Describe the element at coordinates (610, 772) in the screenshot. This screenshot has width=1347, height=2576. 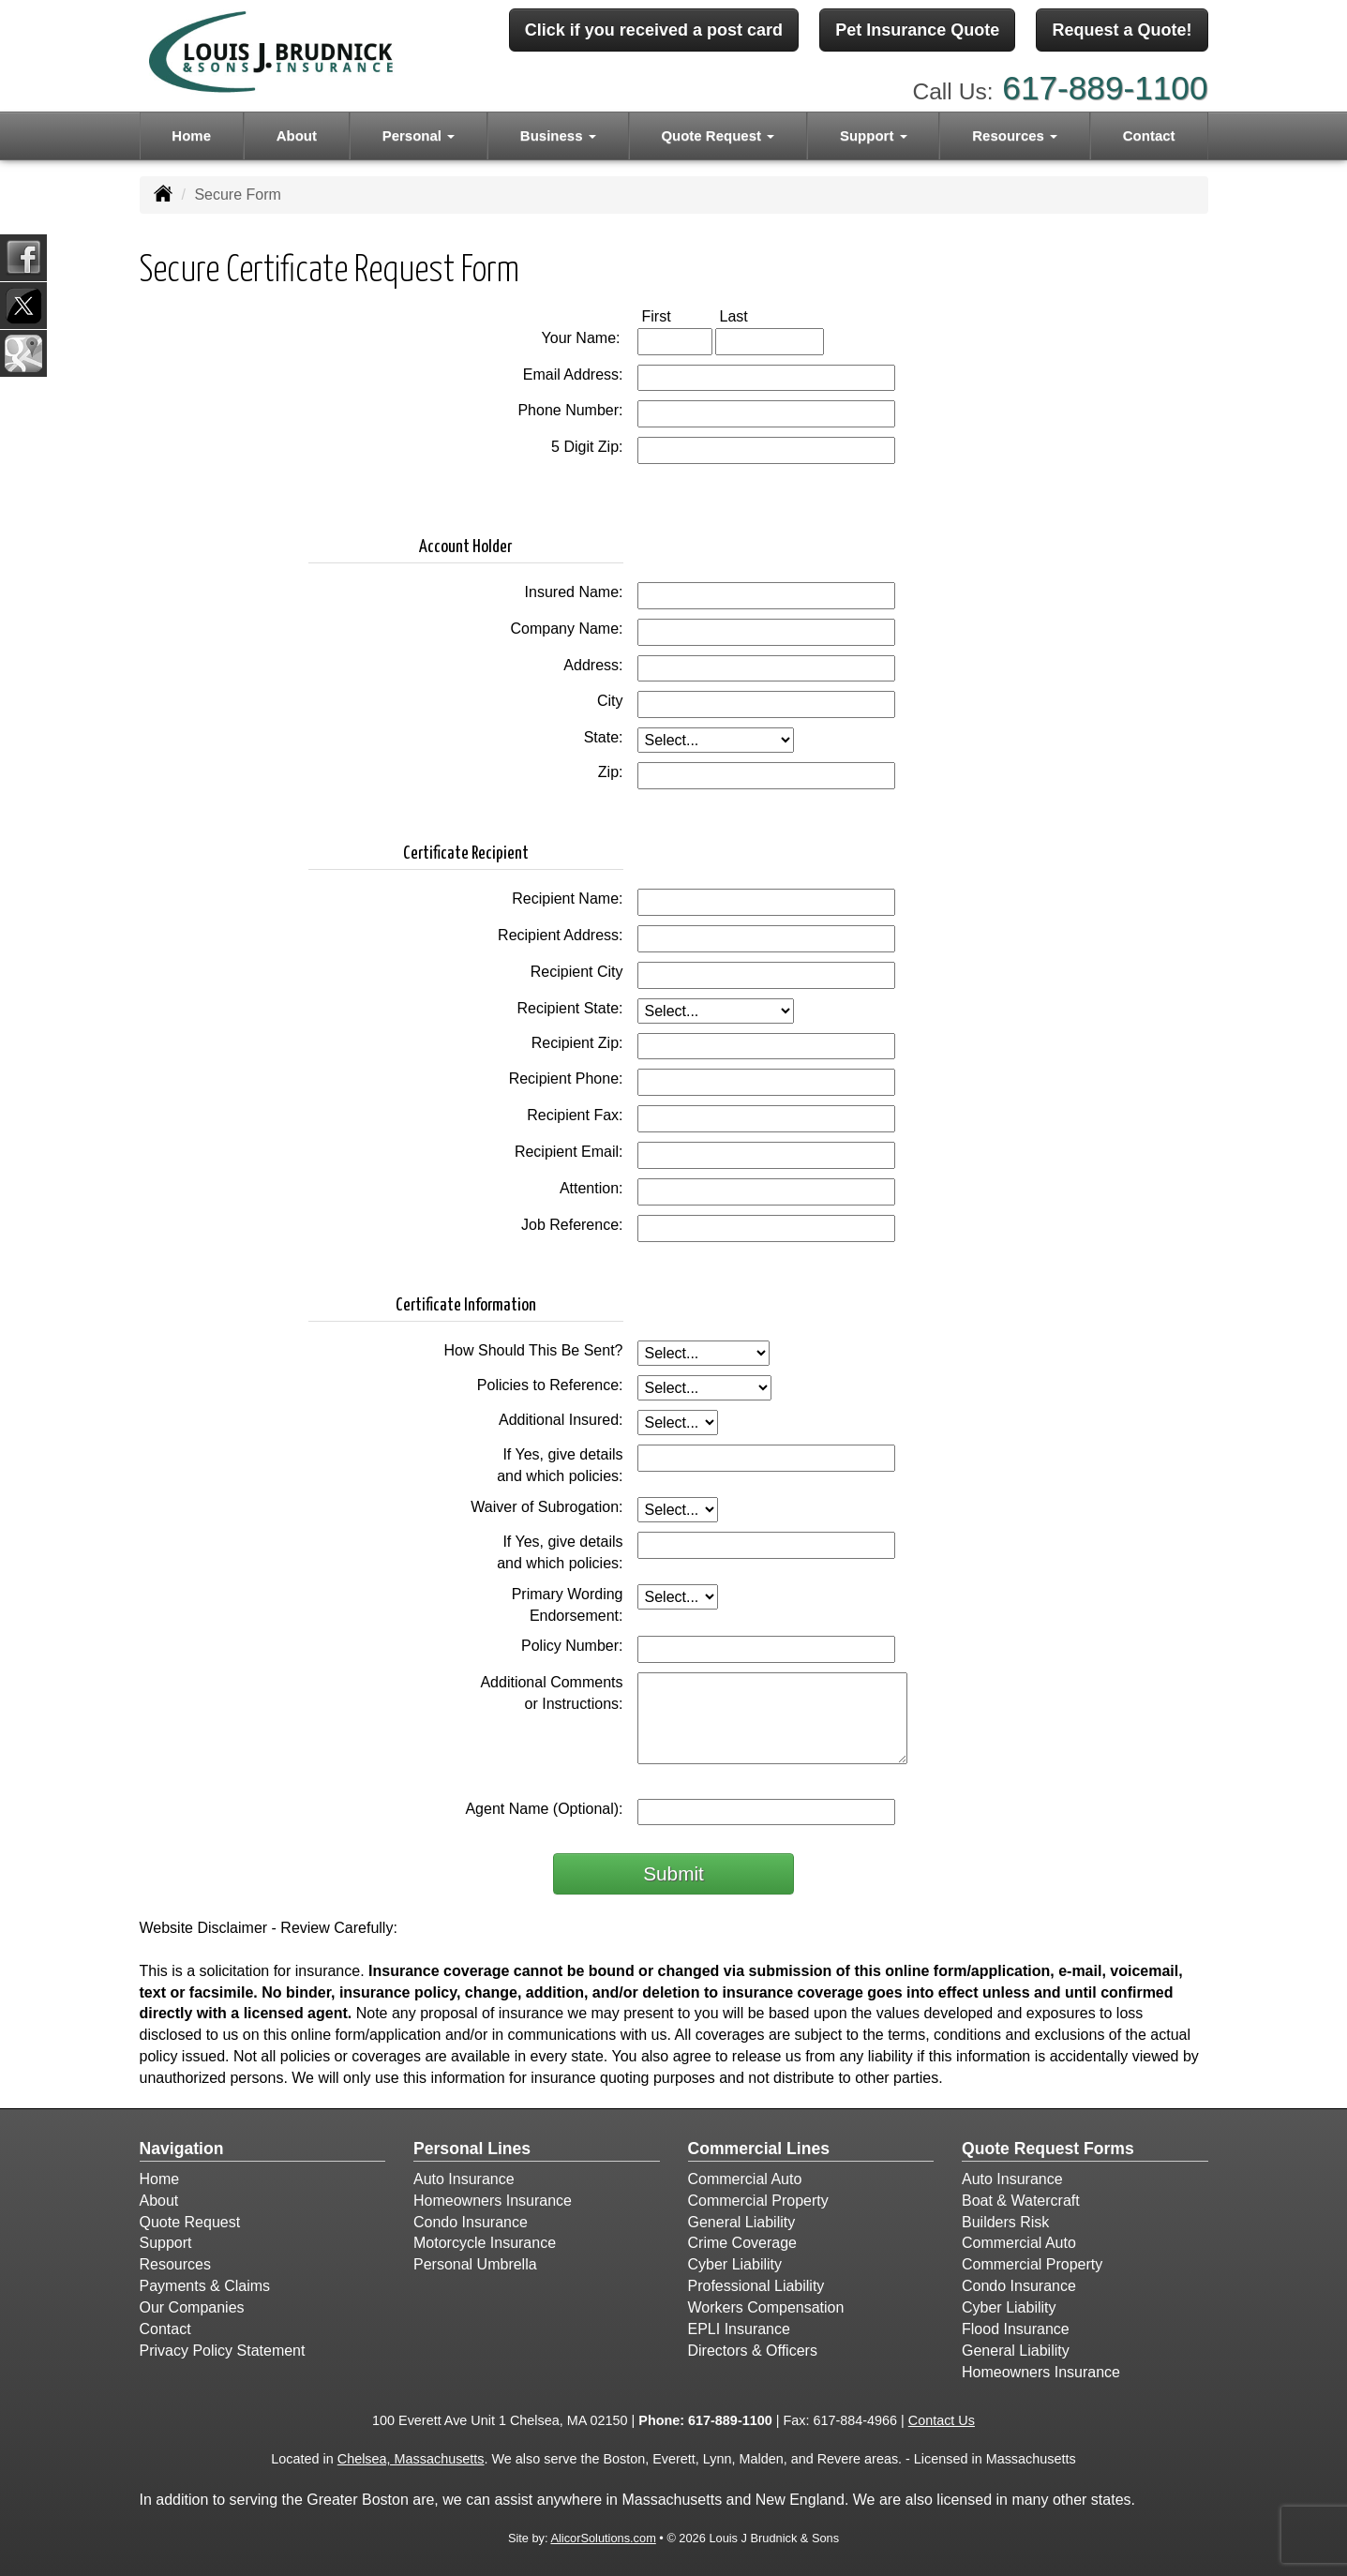
I see `Zip:` at that location.